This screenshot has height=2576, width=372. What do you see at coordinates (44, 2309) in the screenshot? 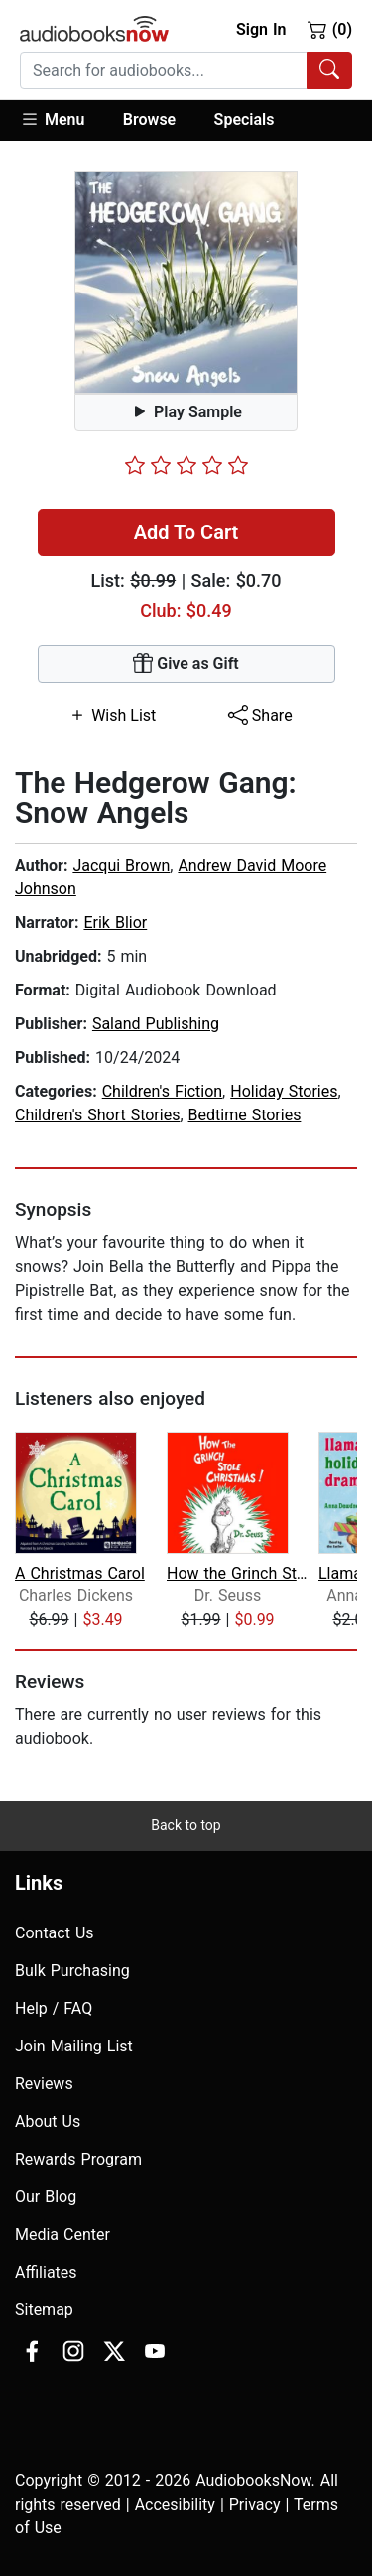
I see `Sitemap` at bounding box center [44, 2309].